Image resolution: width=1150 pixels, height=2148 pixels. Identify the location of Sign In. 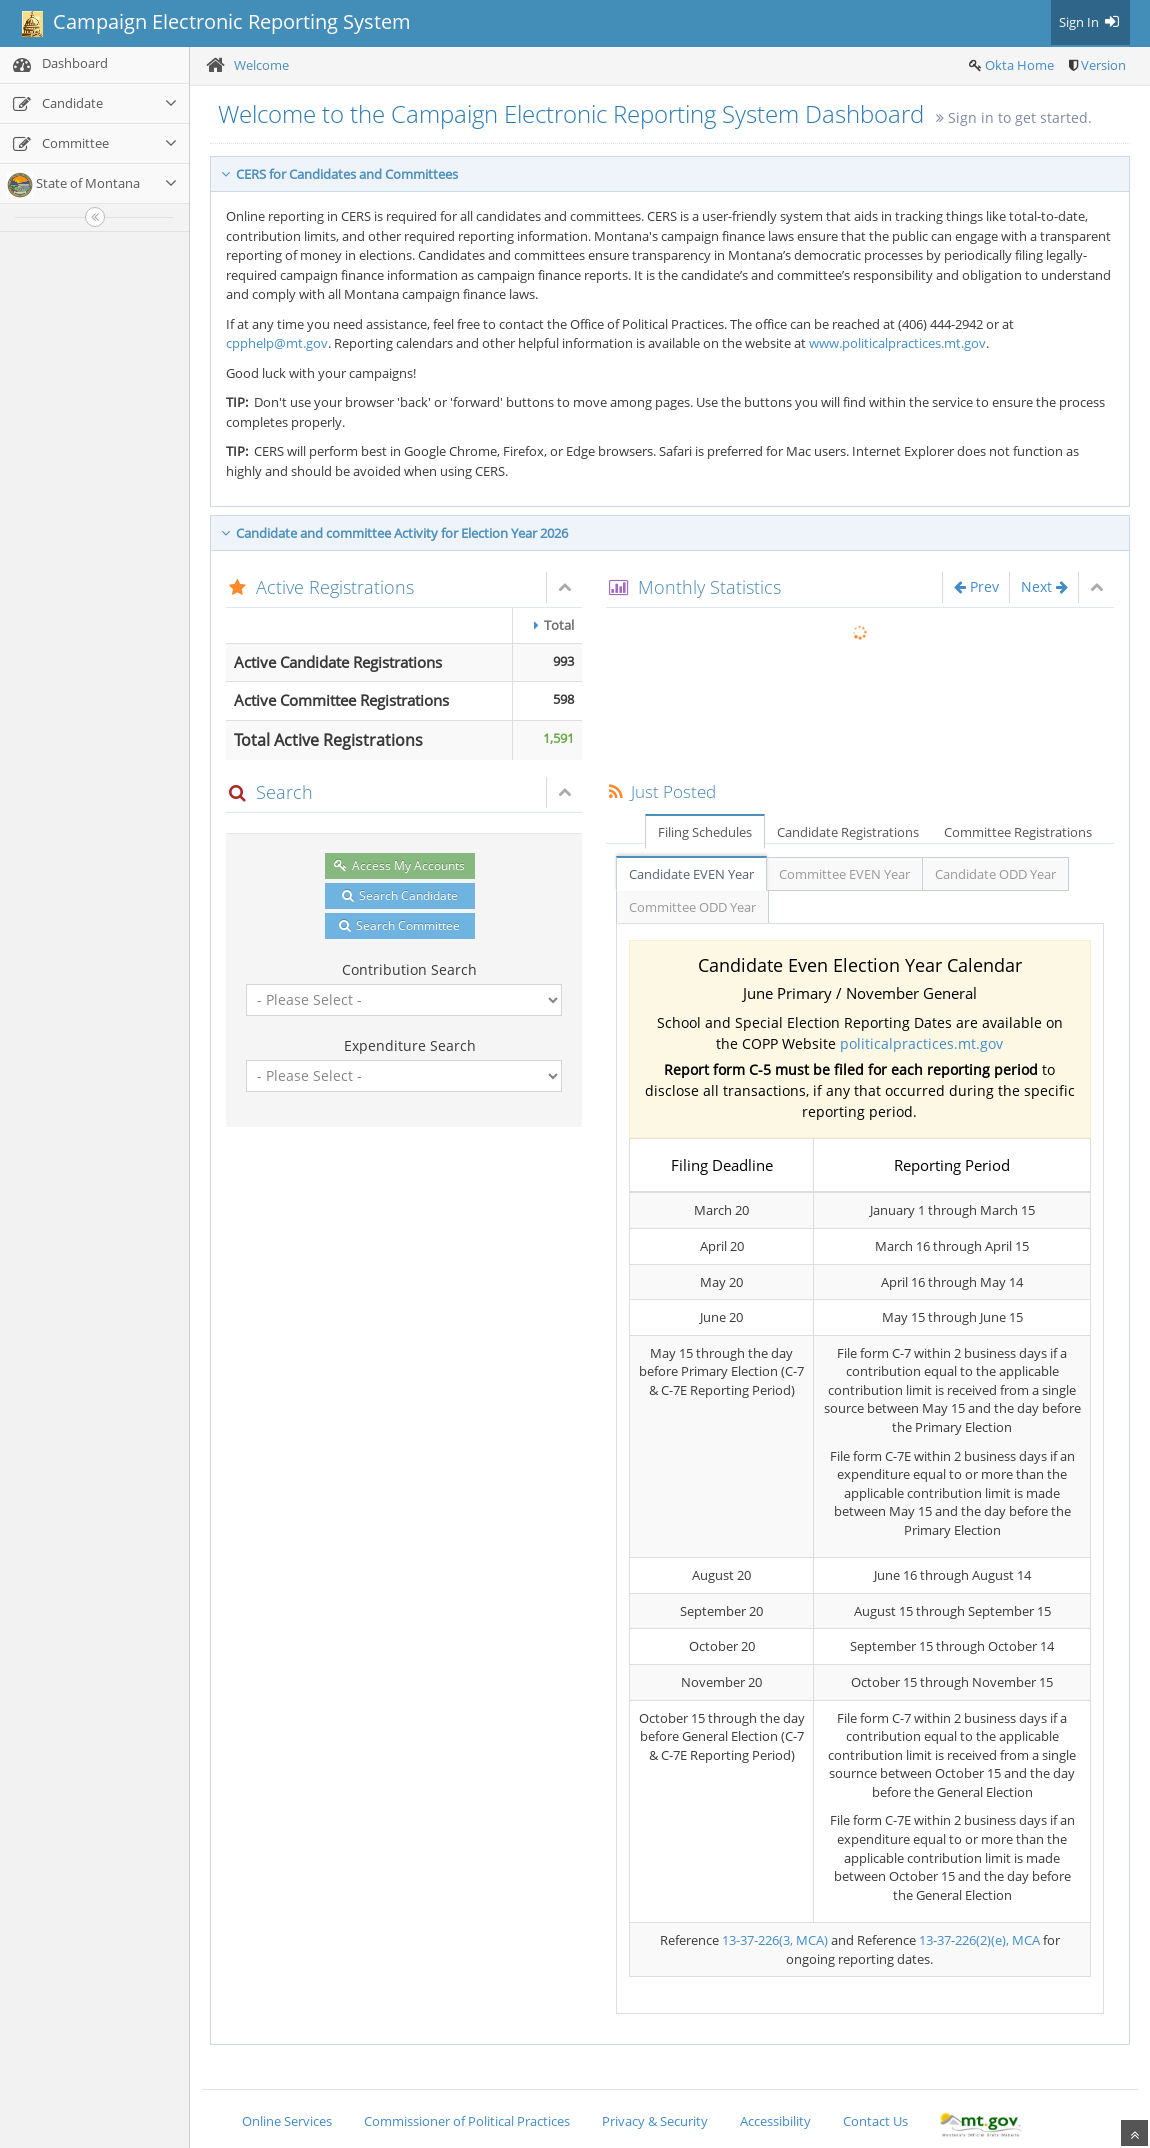
(1090, 22).